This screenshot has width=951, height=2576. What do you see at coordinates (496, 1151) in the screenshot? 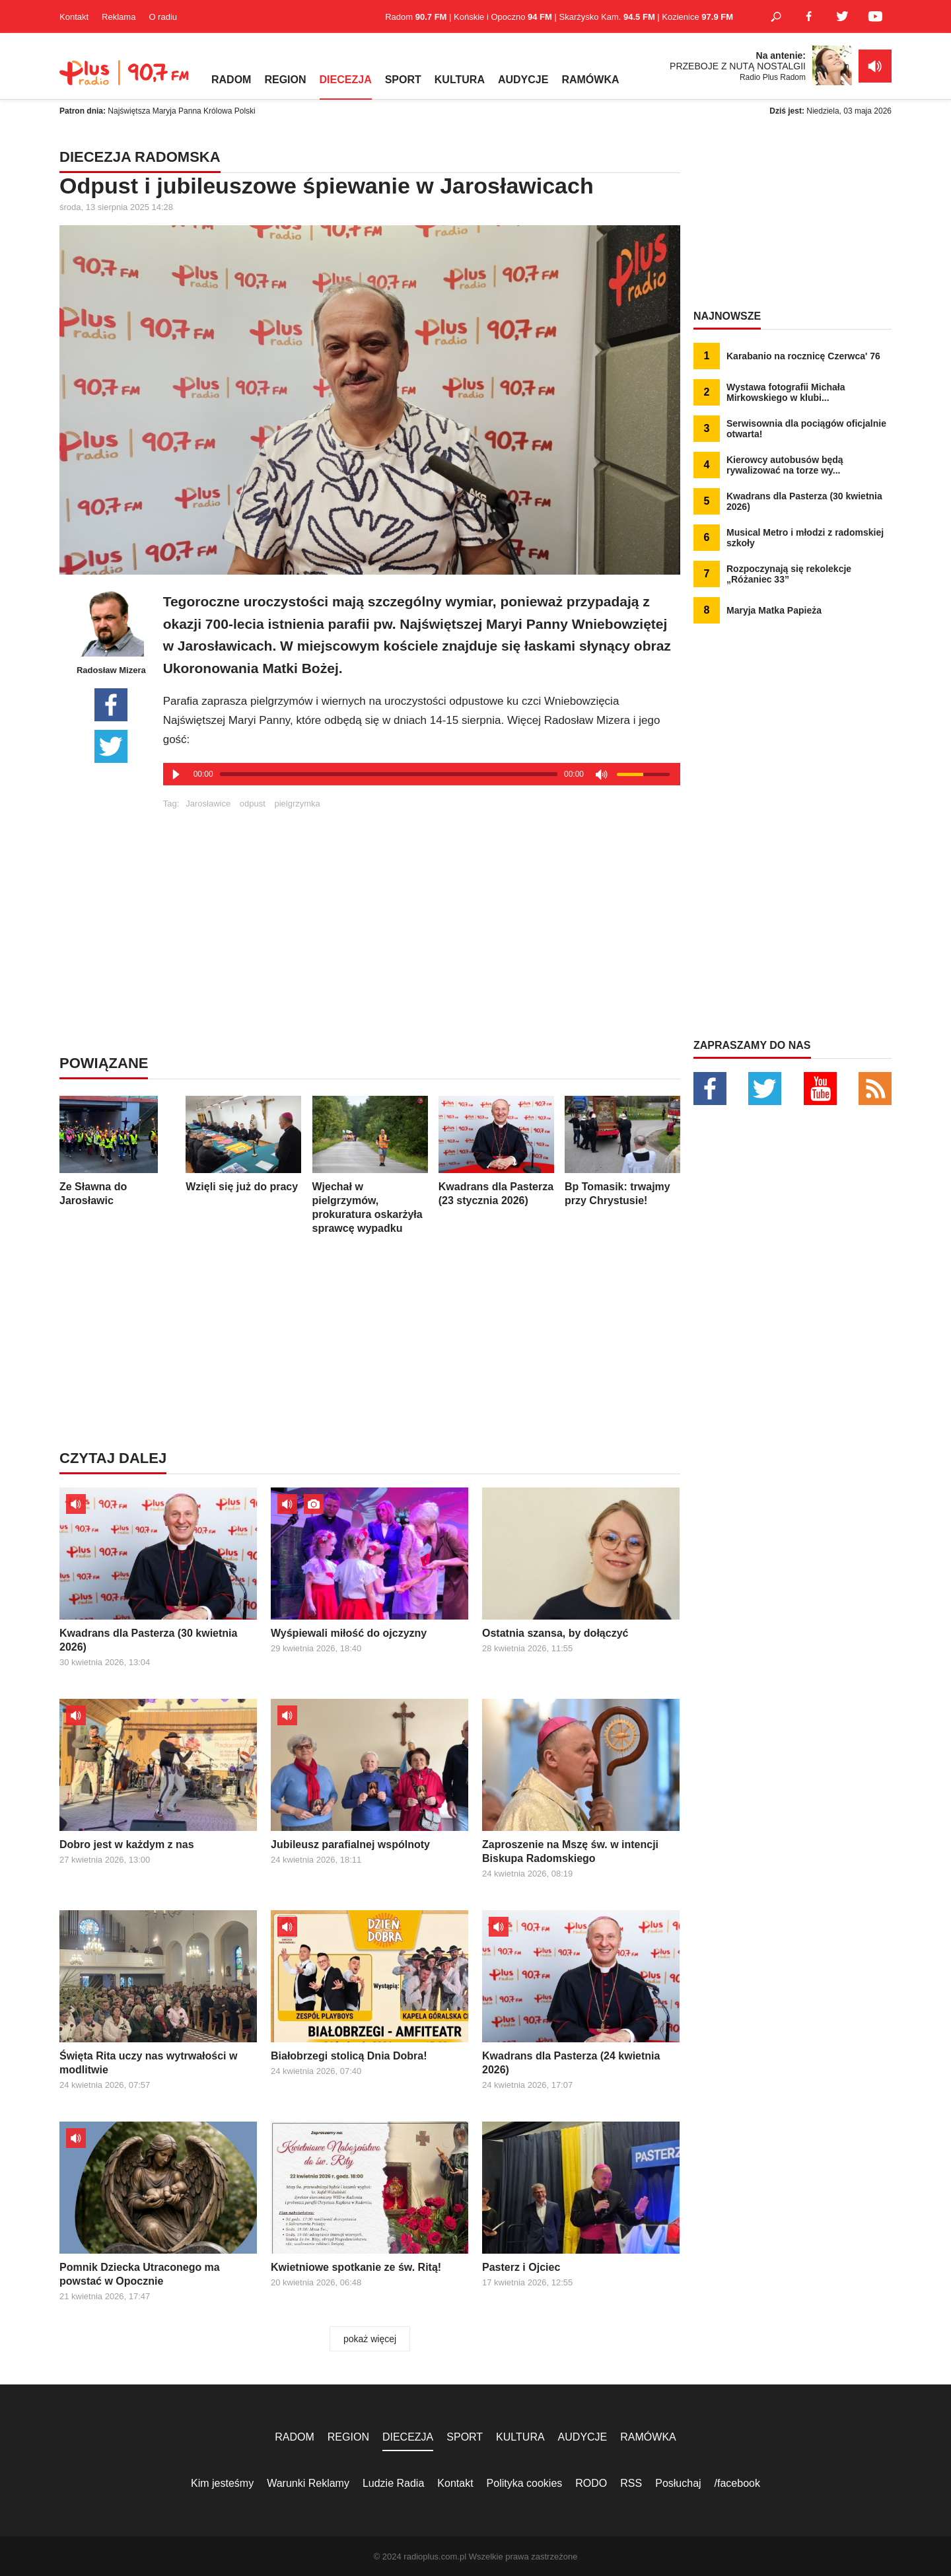
I see `Kwadrans dla Pasterza (23 stycznia 2026)` at bounding box center [496, 1151].